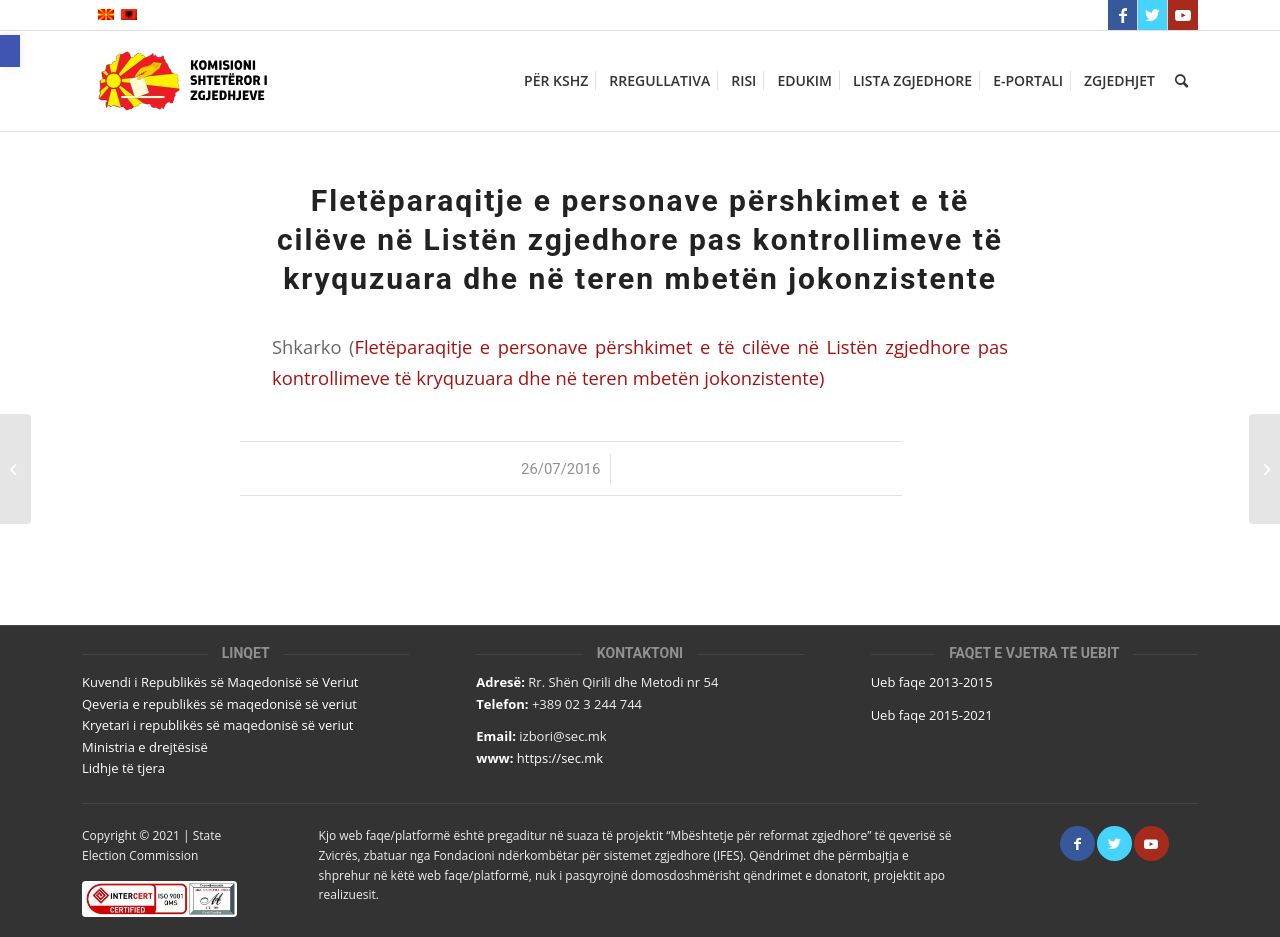 The height and width of the screenshot is (937, 1280). What do you see at coordinates (10, 51) in the screenshot?
I see `[button]` at bounding box center [10, 51].